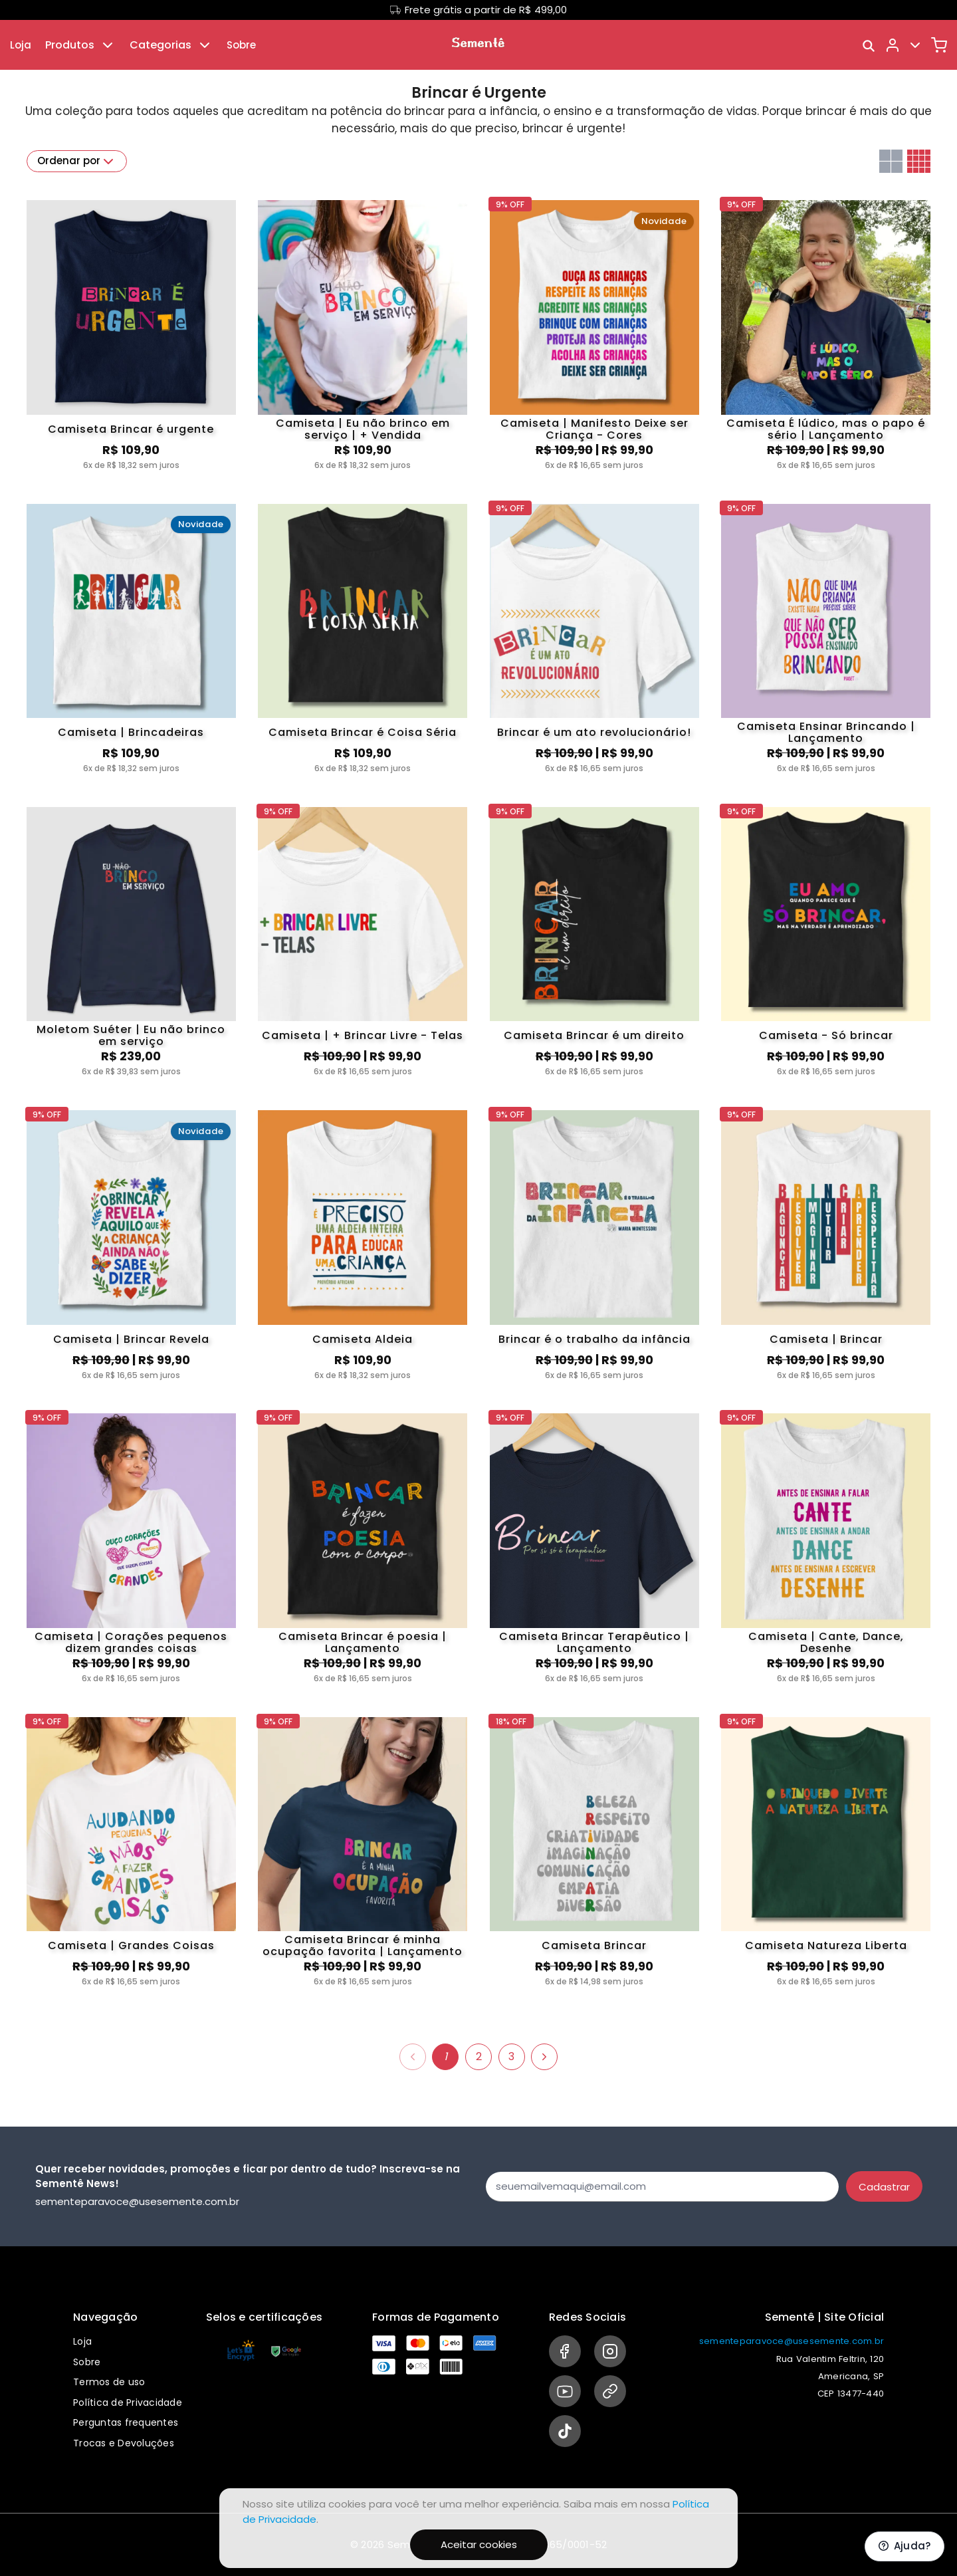  What do you see at coordinates (362, 1035) in the screenshot?
I see `Camiseta | + Brincar Livre - Telas` at bounding box center [362, 1035].